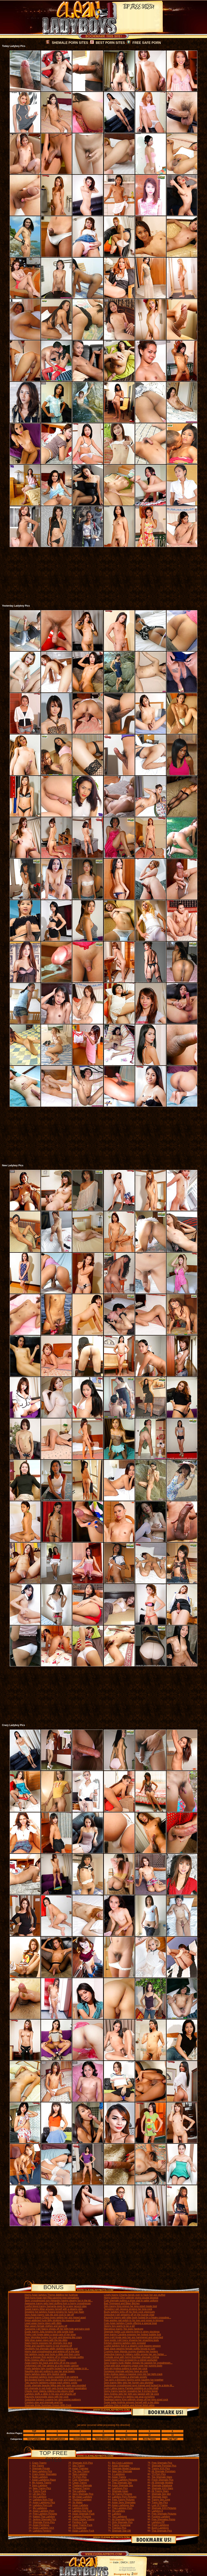  I want to click on Chesty mom Valeria milking a big ebony shaft, so click(49, 2391).